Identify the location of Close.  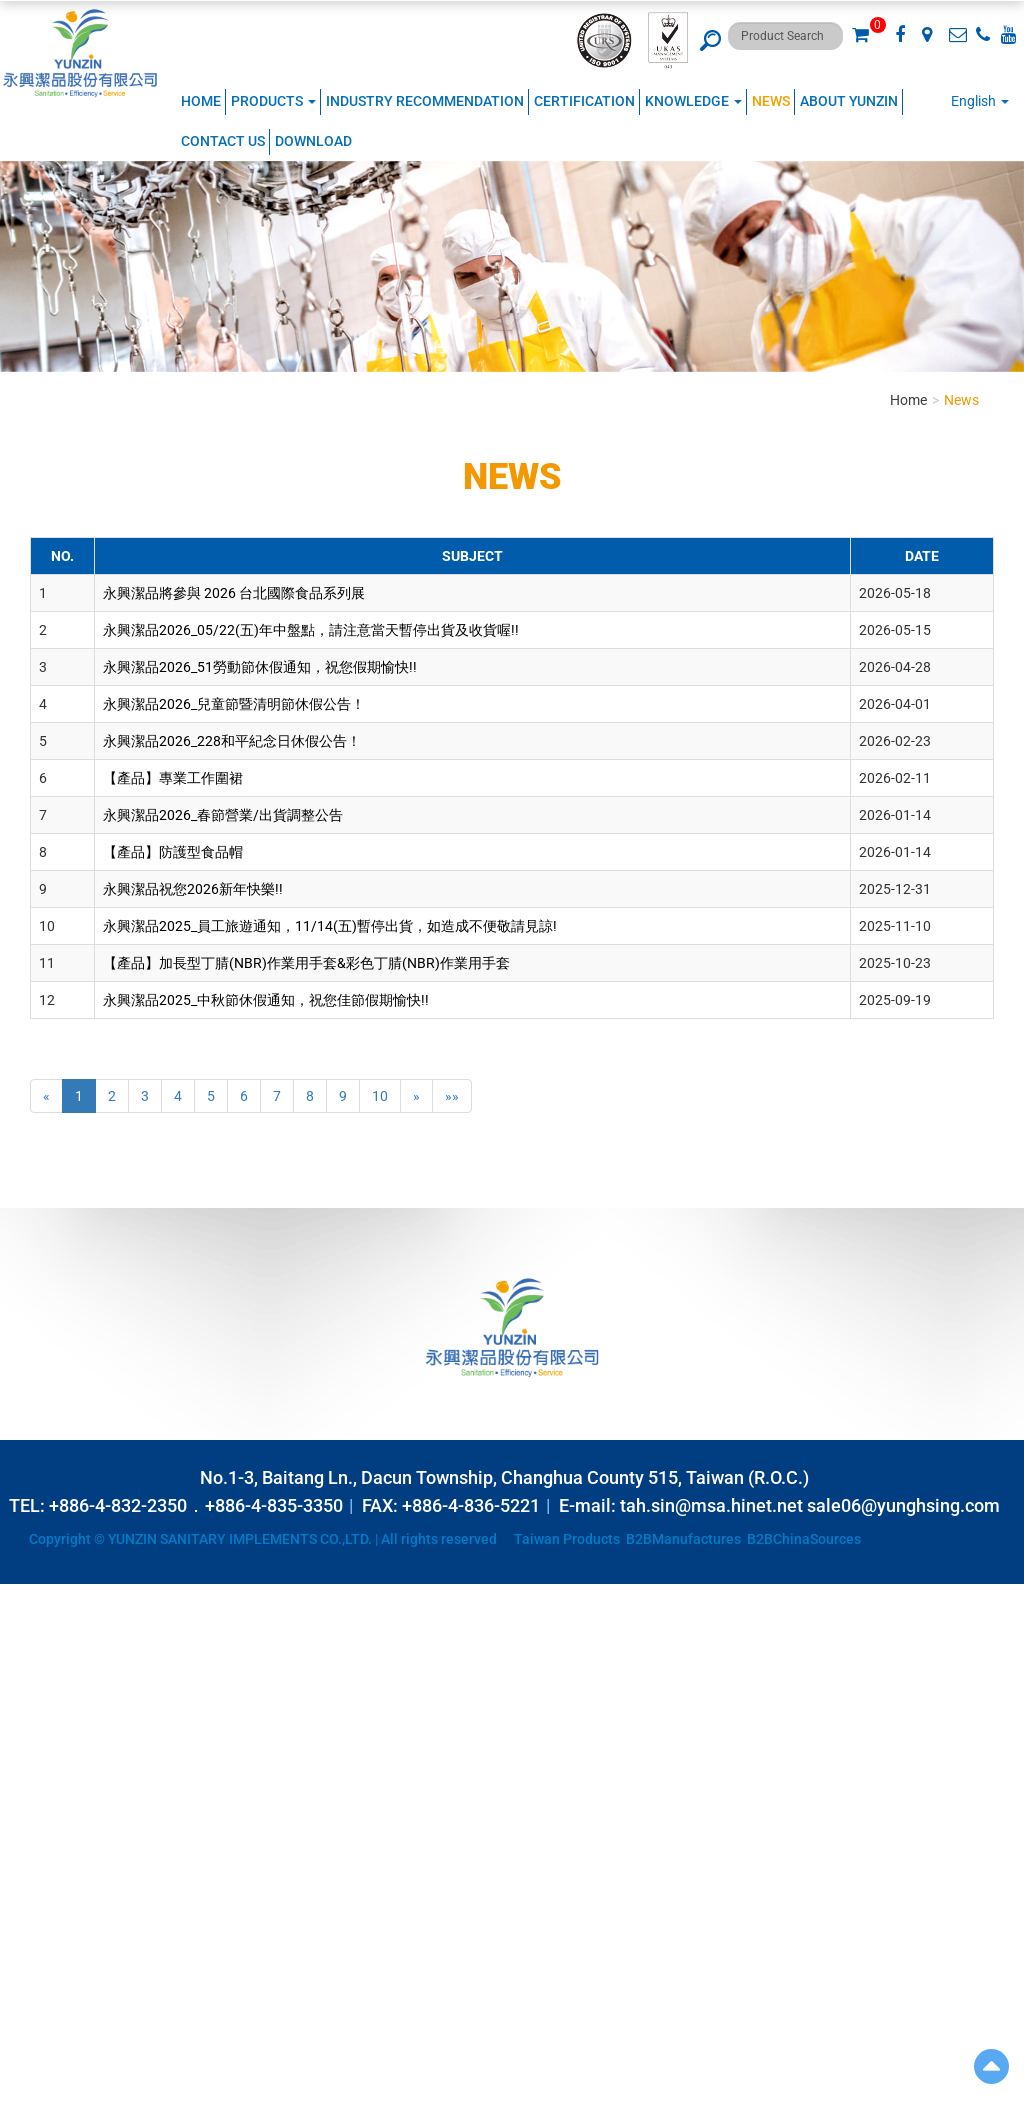
(17, 1594).